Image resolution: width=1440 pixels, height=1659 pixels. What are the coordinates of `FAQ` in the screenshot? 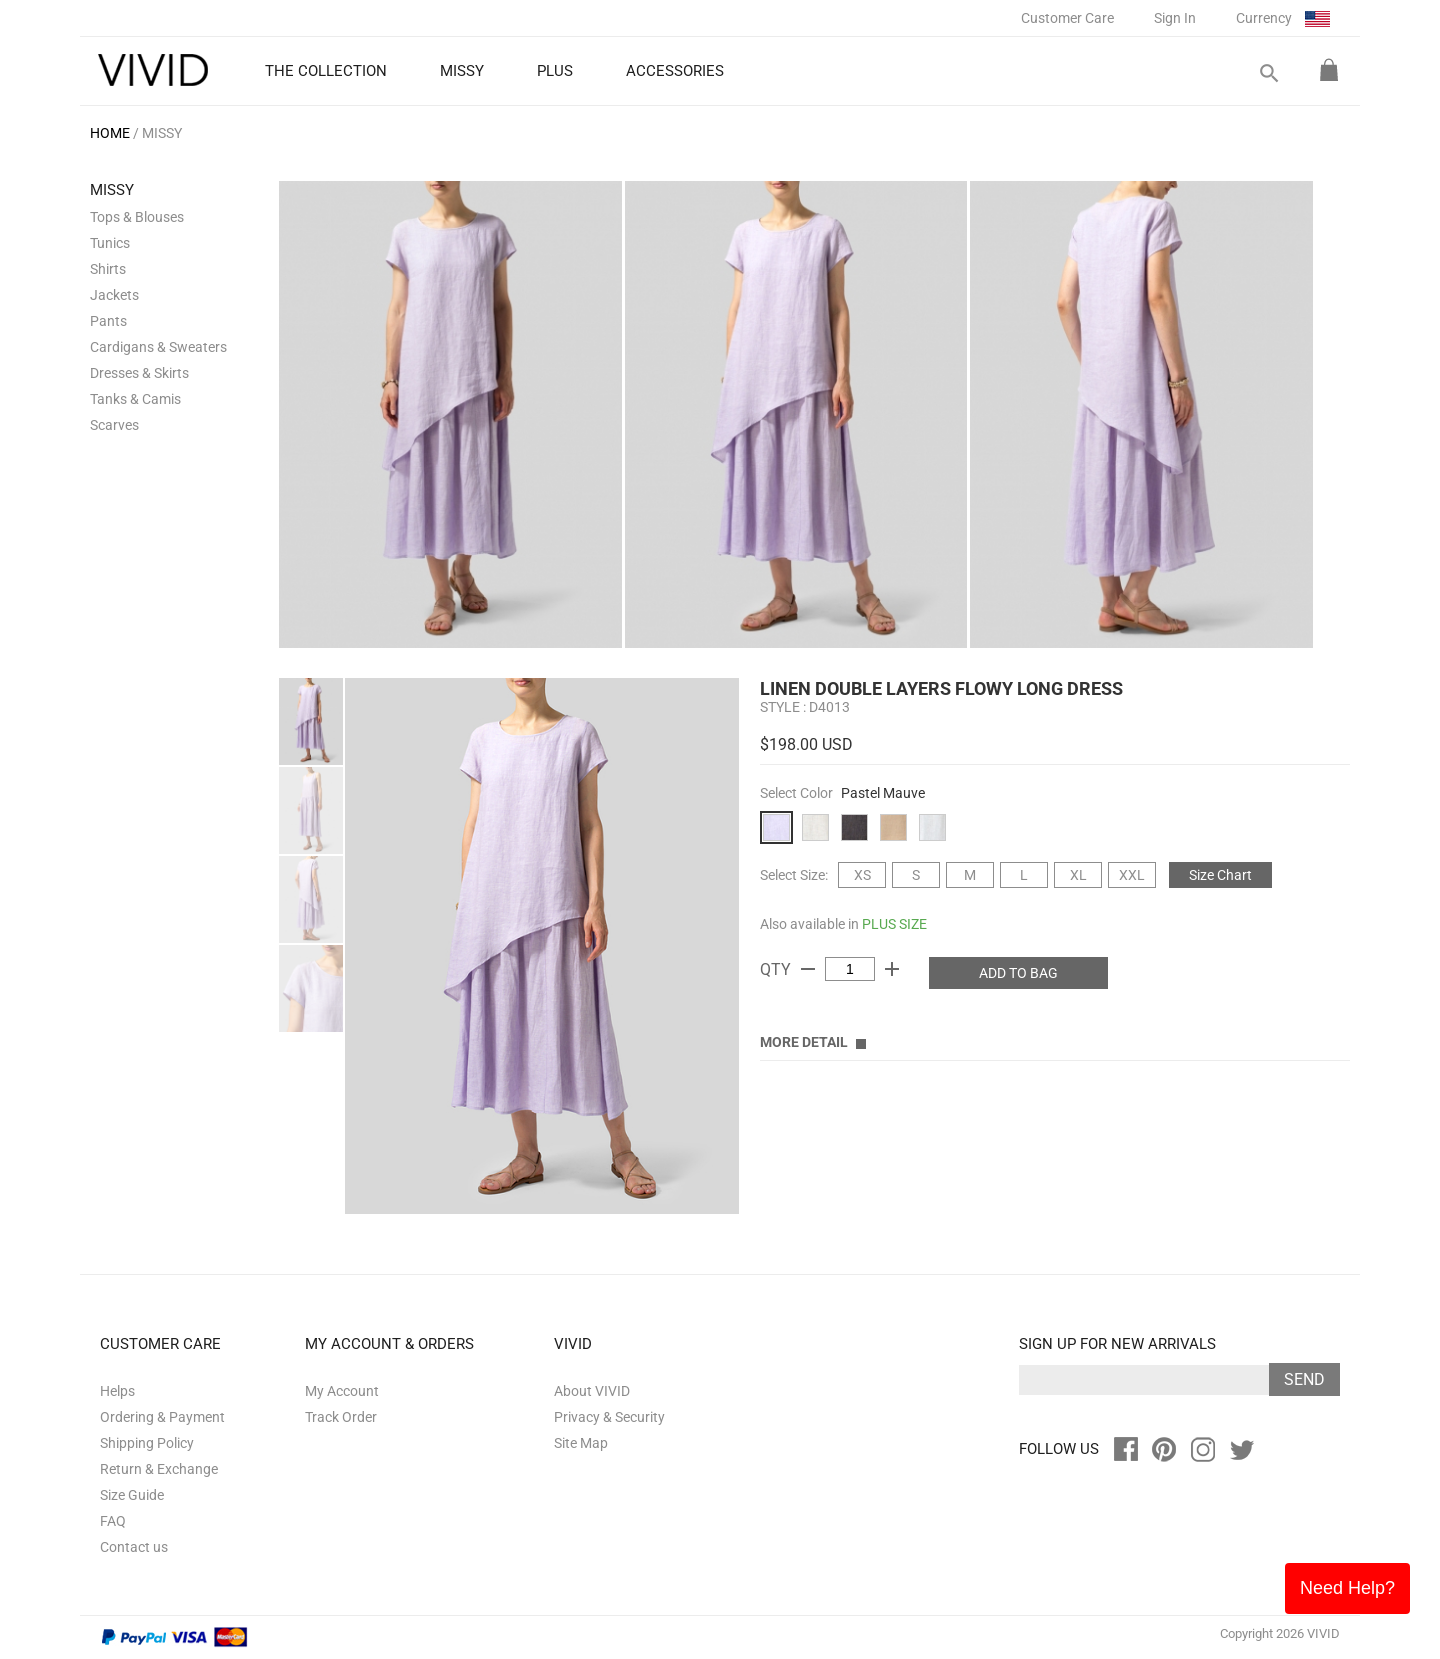 It's located at (113, 1521).